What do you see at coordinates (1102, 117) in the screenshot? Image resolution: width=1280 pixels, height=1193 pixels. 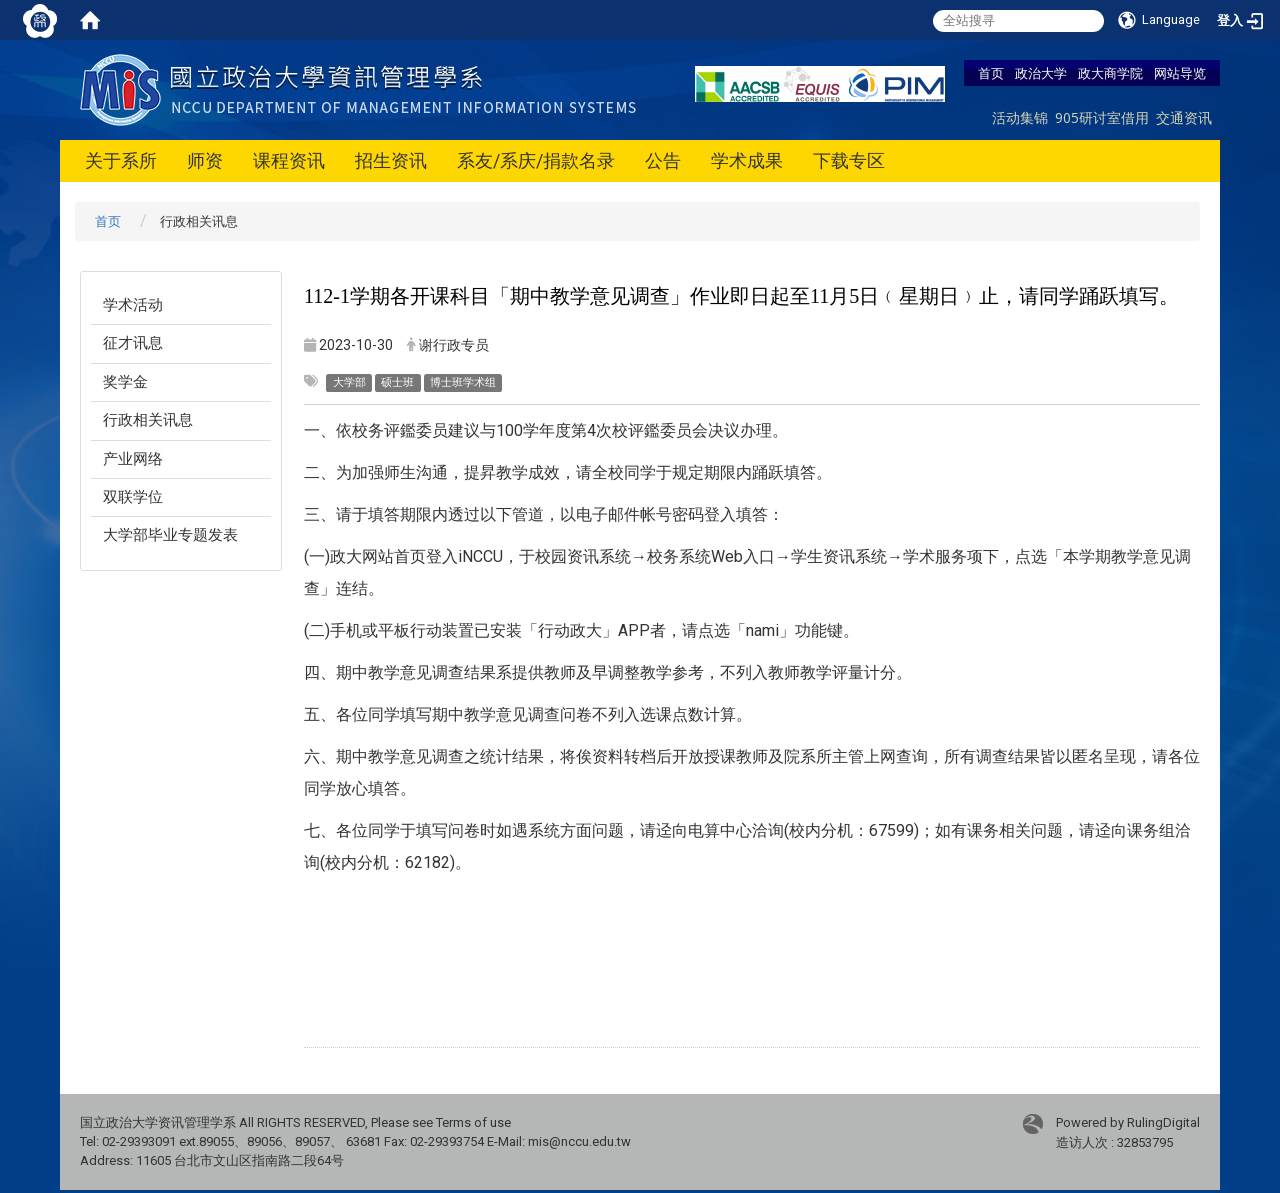 I see `905研讨室借用` at bounding box center [1102, 117].